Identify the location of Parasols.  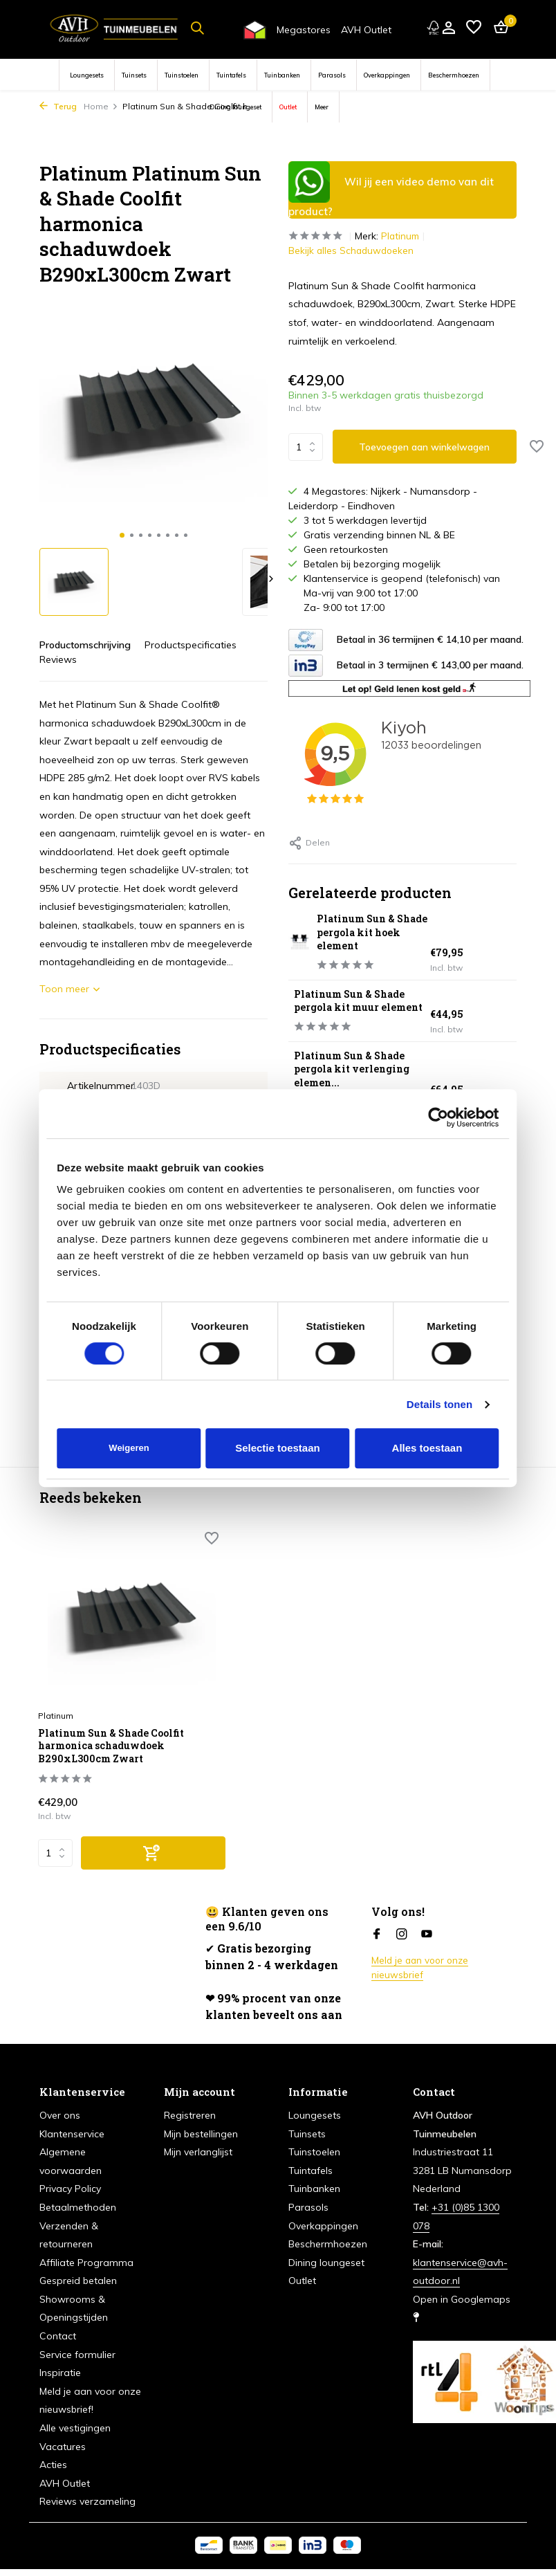
(332, 75).